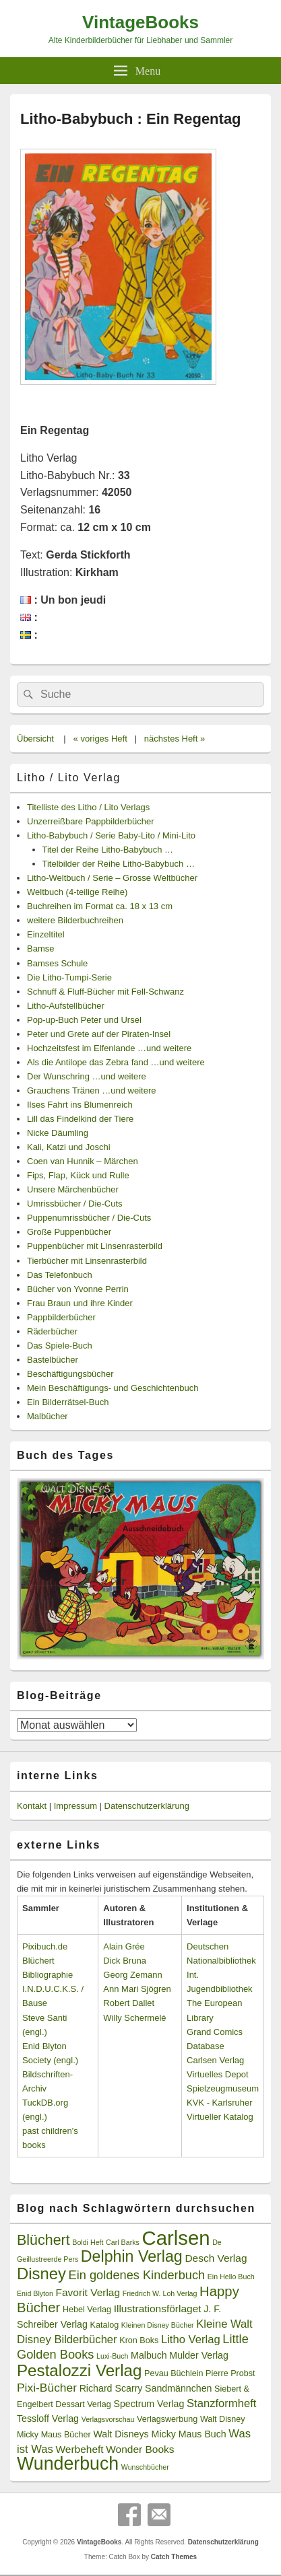 The image size is (281, 2576). I want to click on Bücher von Yvonne Perrin, so click(78, 1289).